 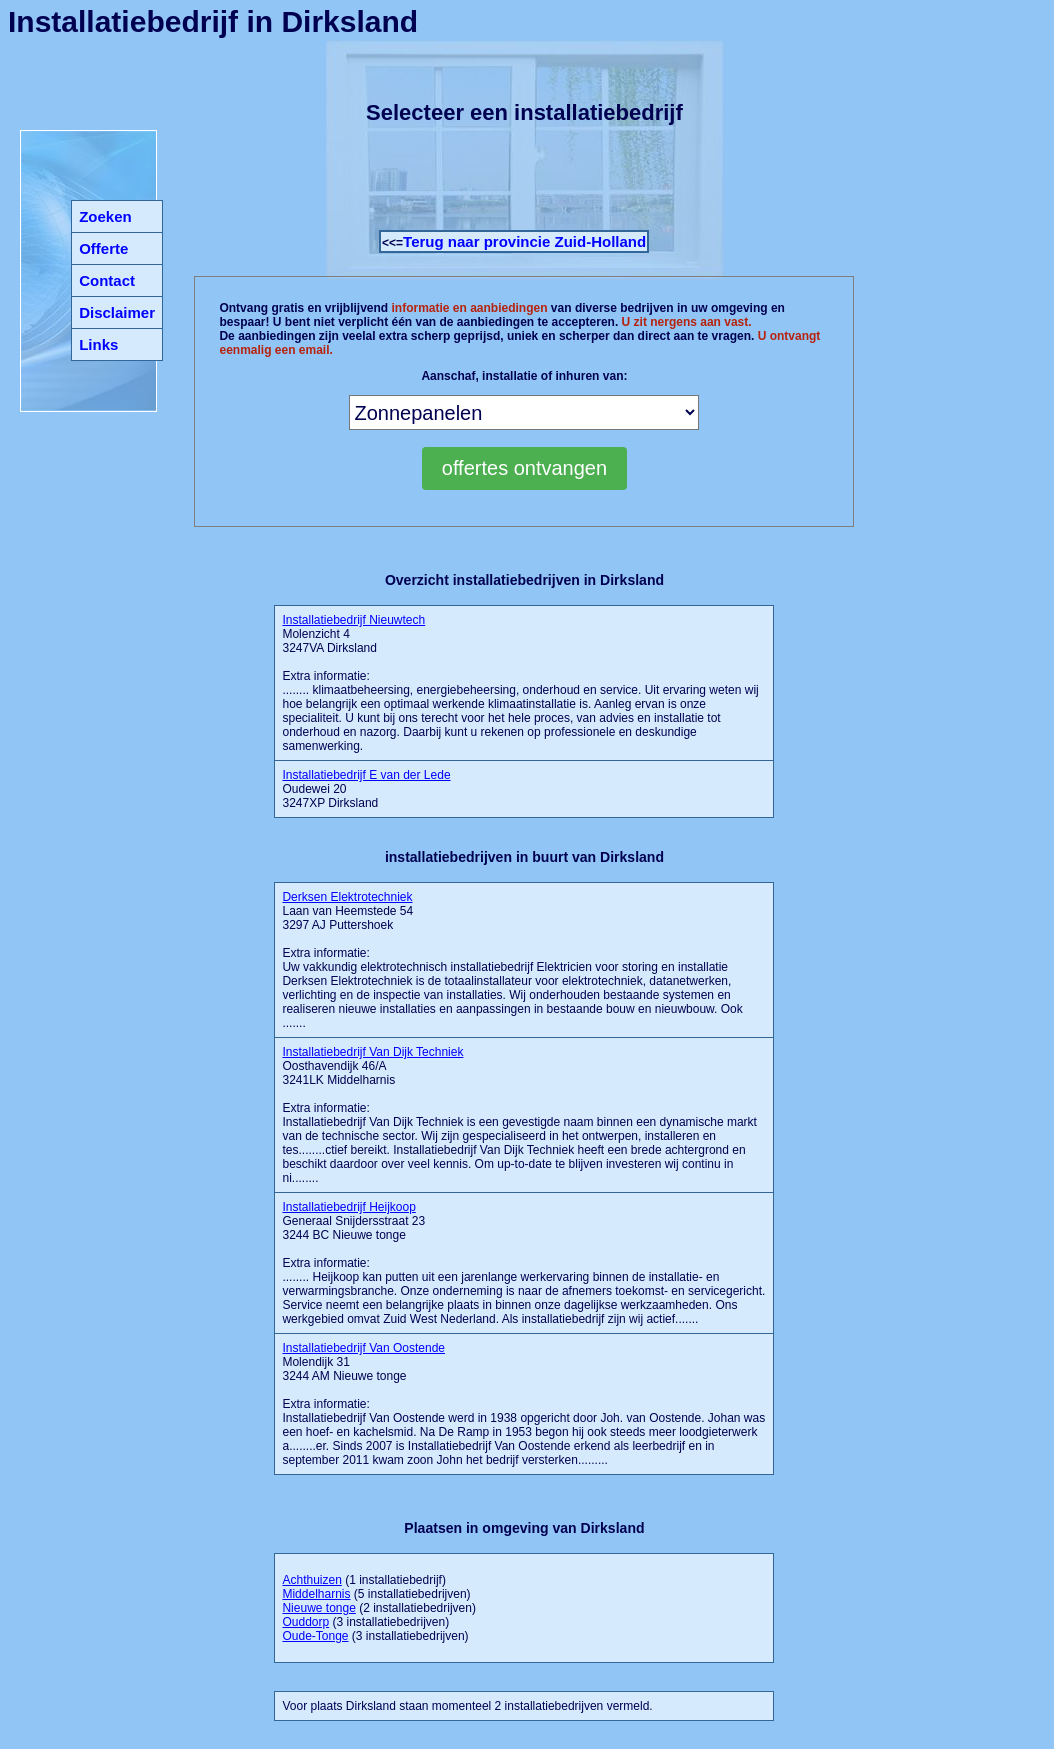 What do you see at coordinates (348, 1207) in the screenshot?
I see `Installatiebedrijf Heijkoop` at bounding box center [348, 1207].